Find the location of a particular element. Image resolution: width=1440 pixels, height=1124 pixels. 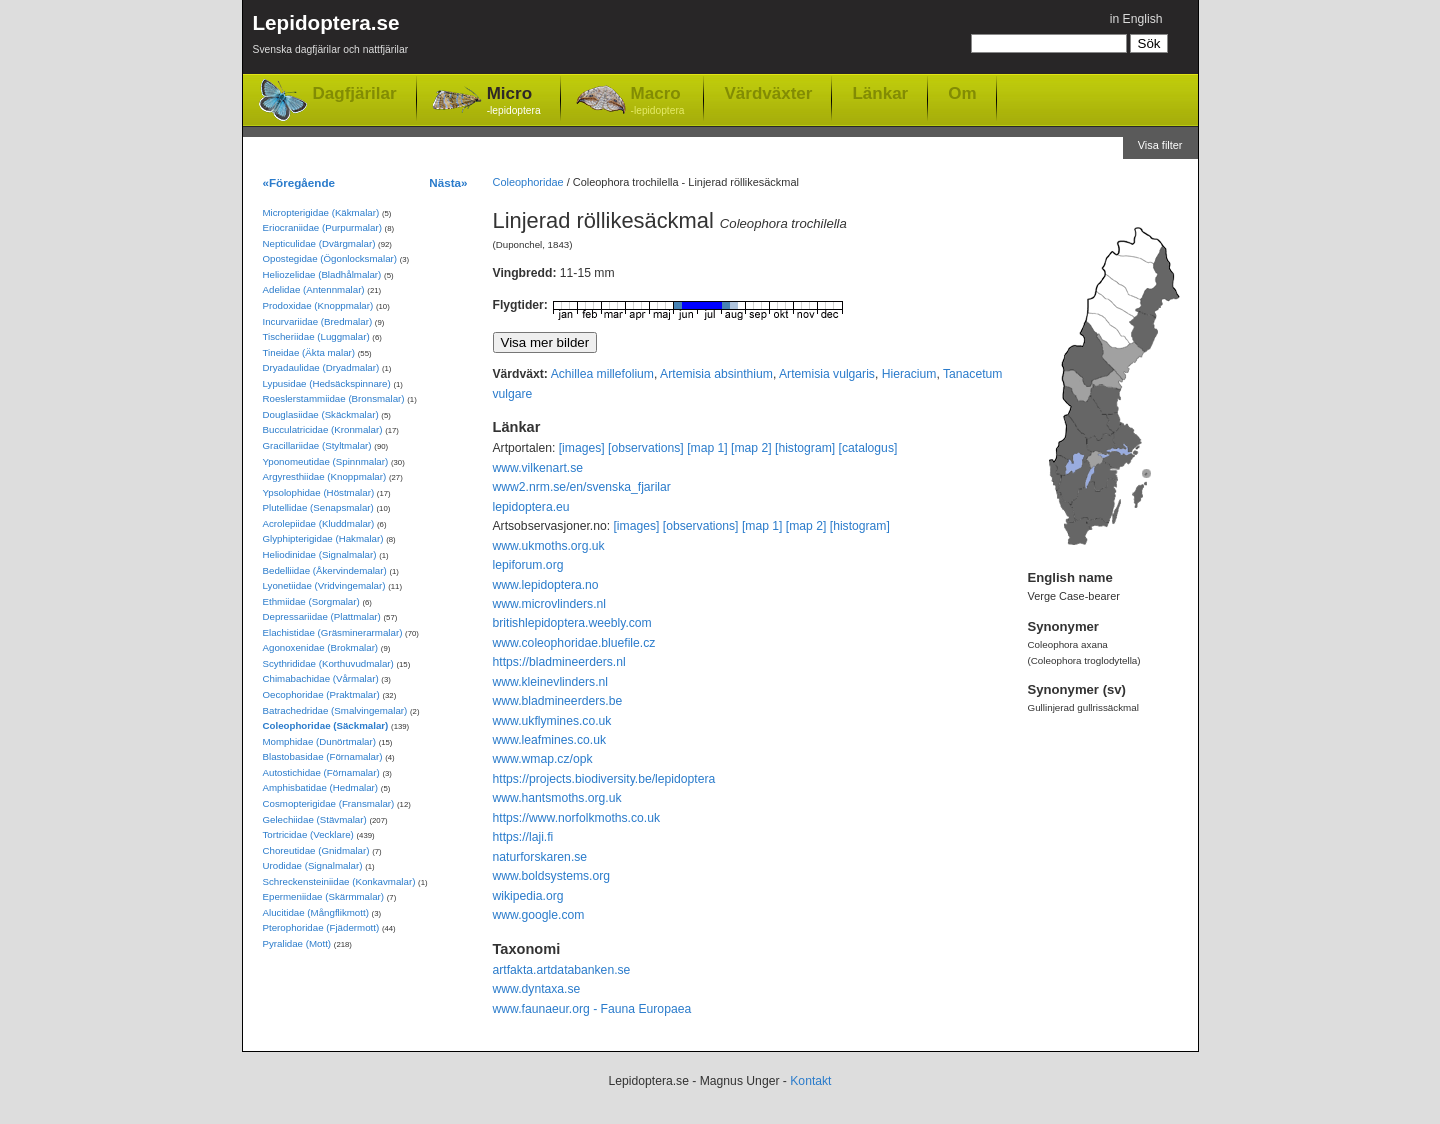

[catalogus] is located at coordinates (868, 448).